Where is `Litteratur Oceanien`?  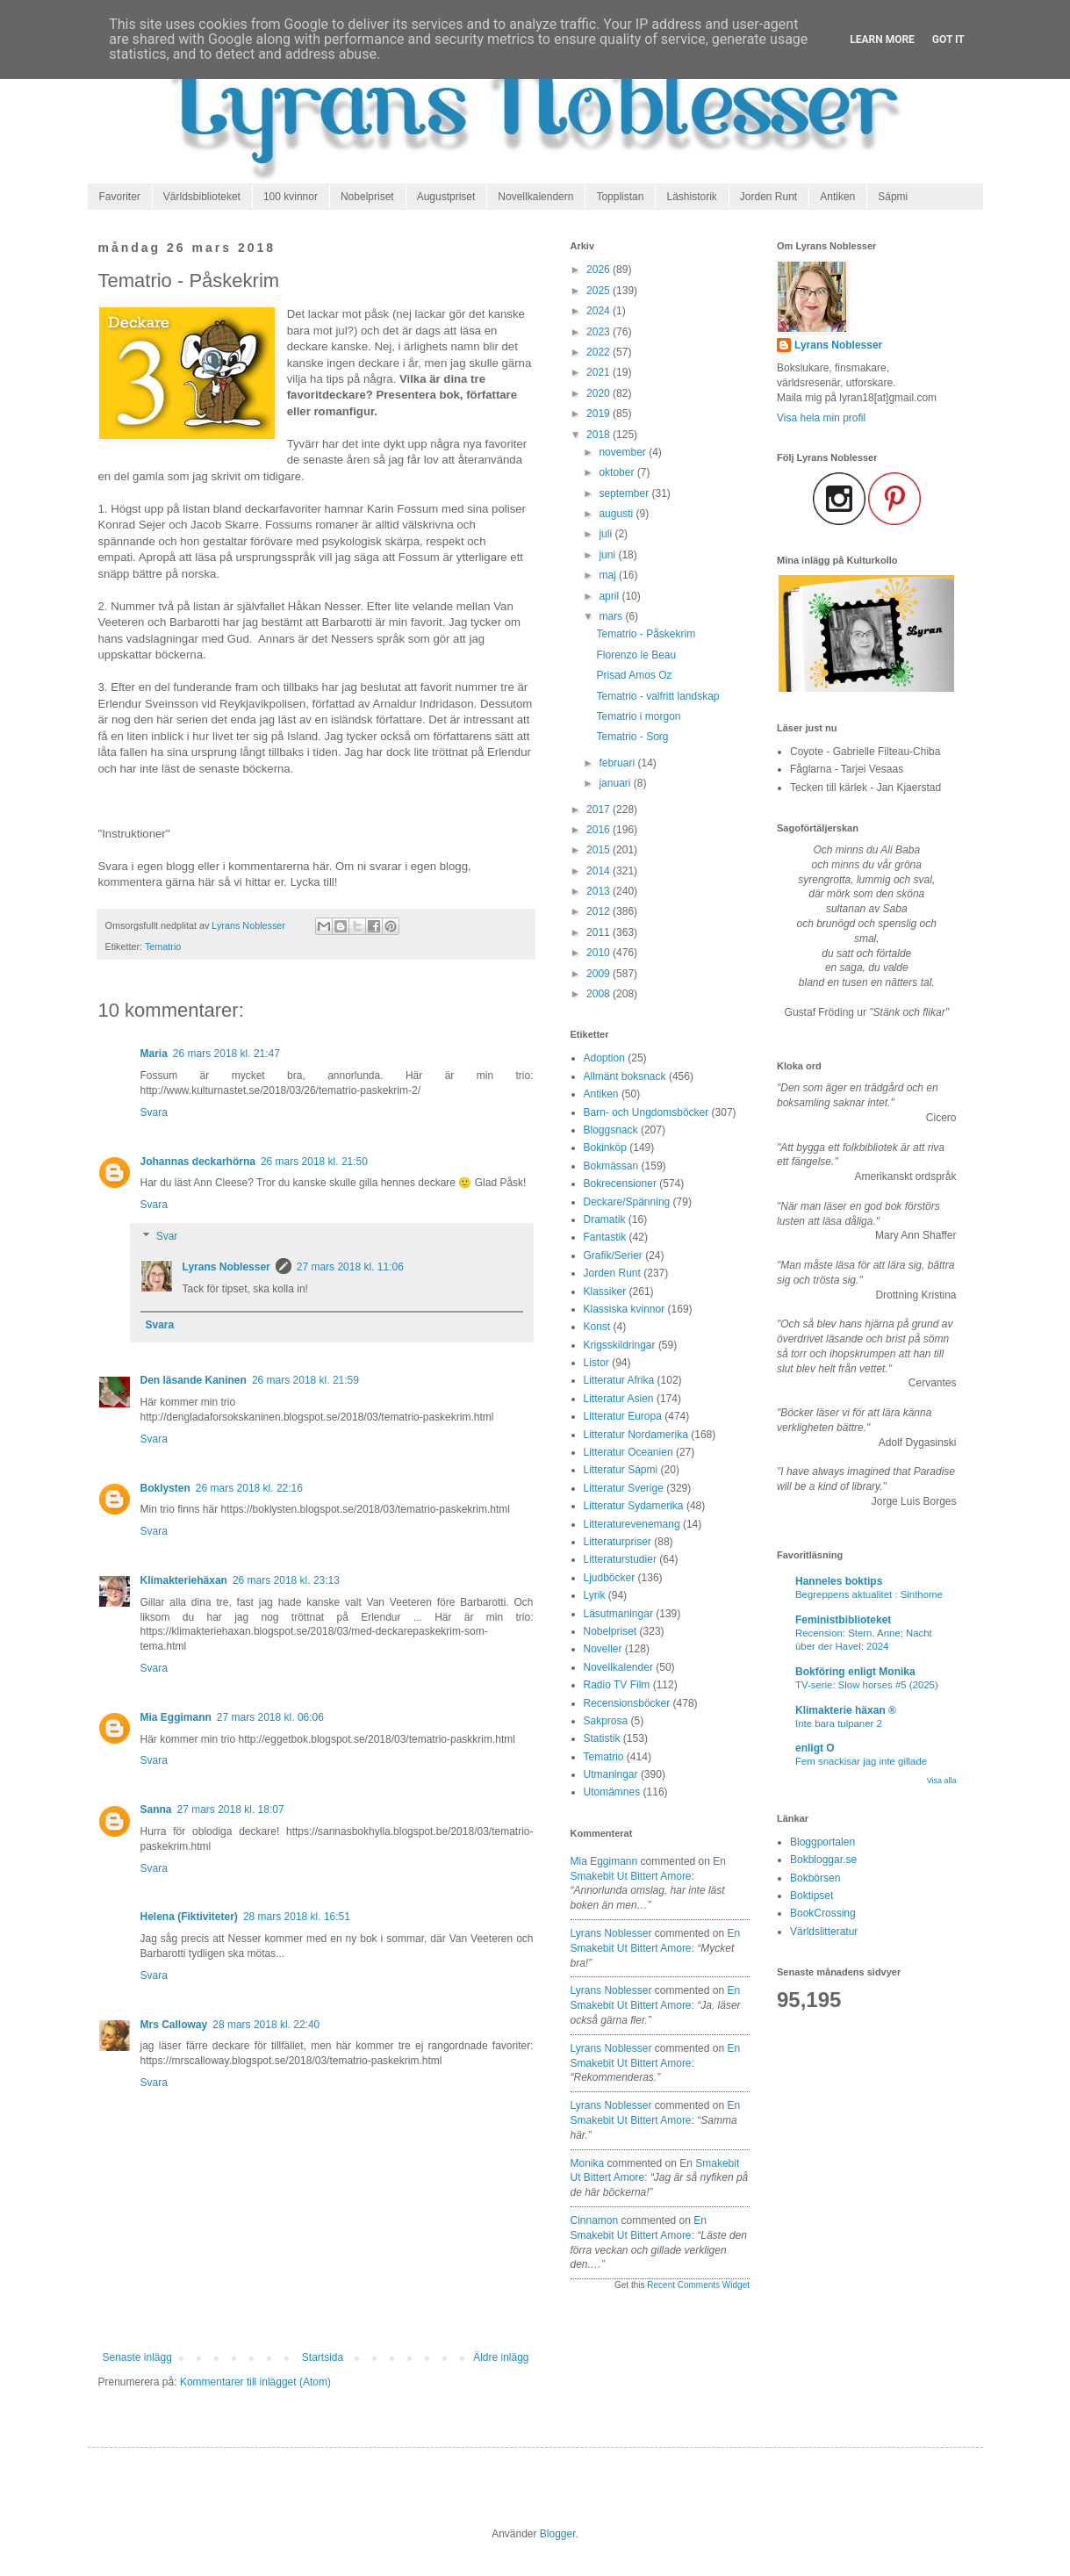 Litteratur Oceanien is located at coordinates (628, 1452).